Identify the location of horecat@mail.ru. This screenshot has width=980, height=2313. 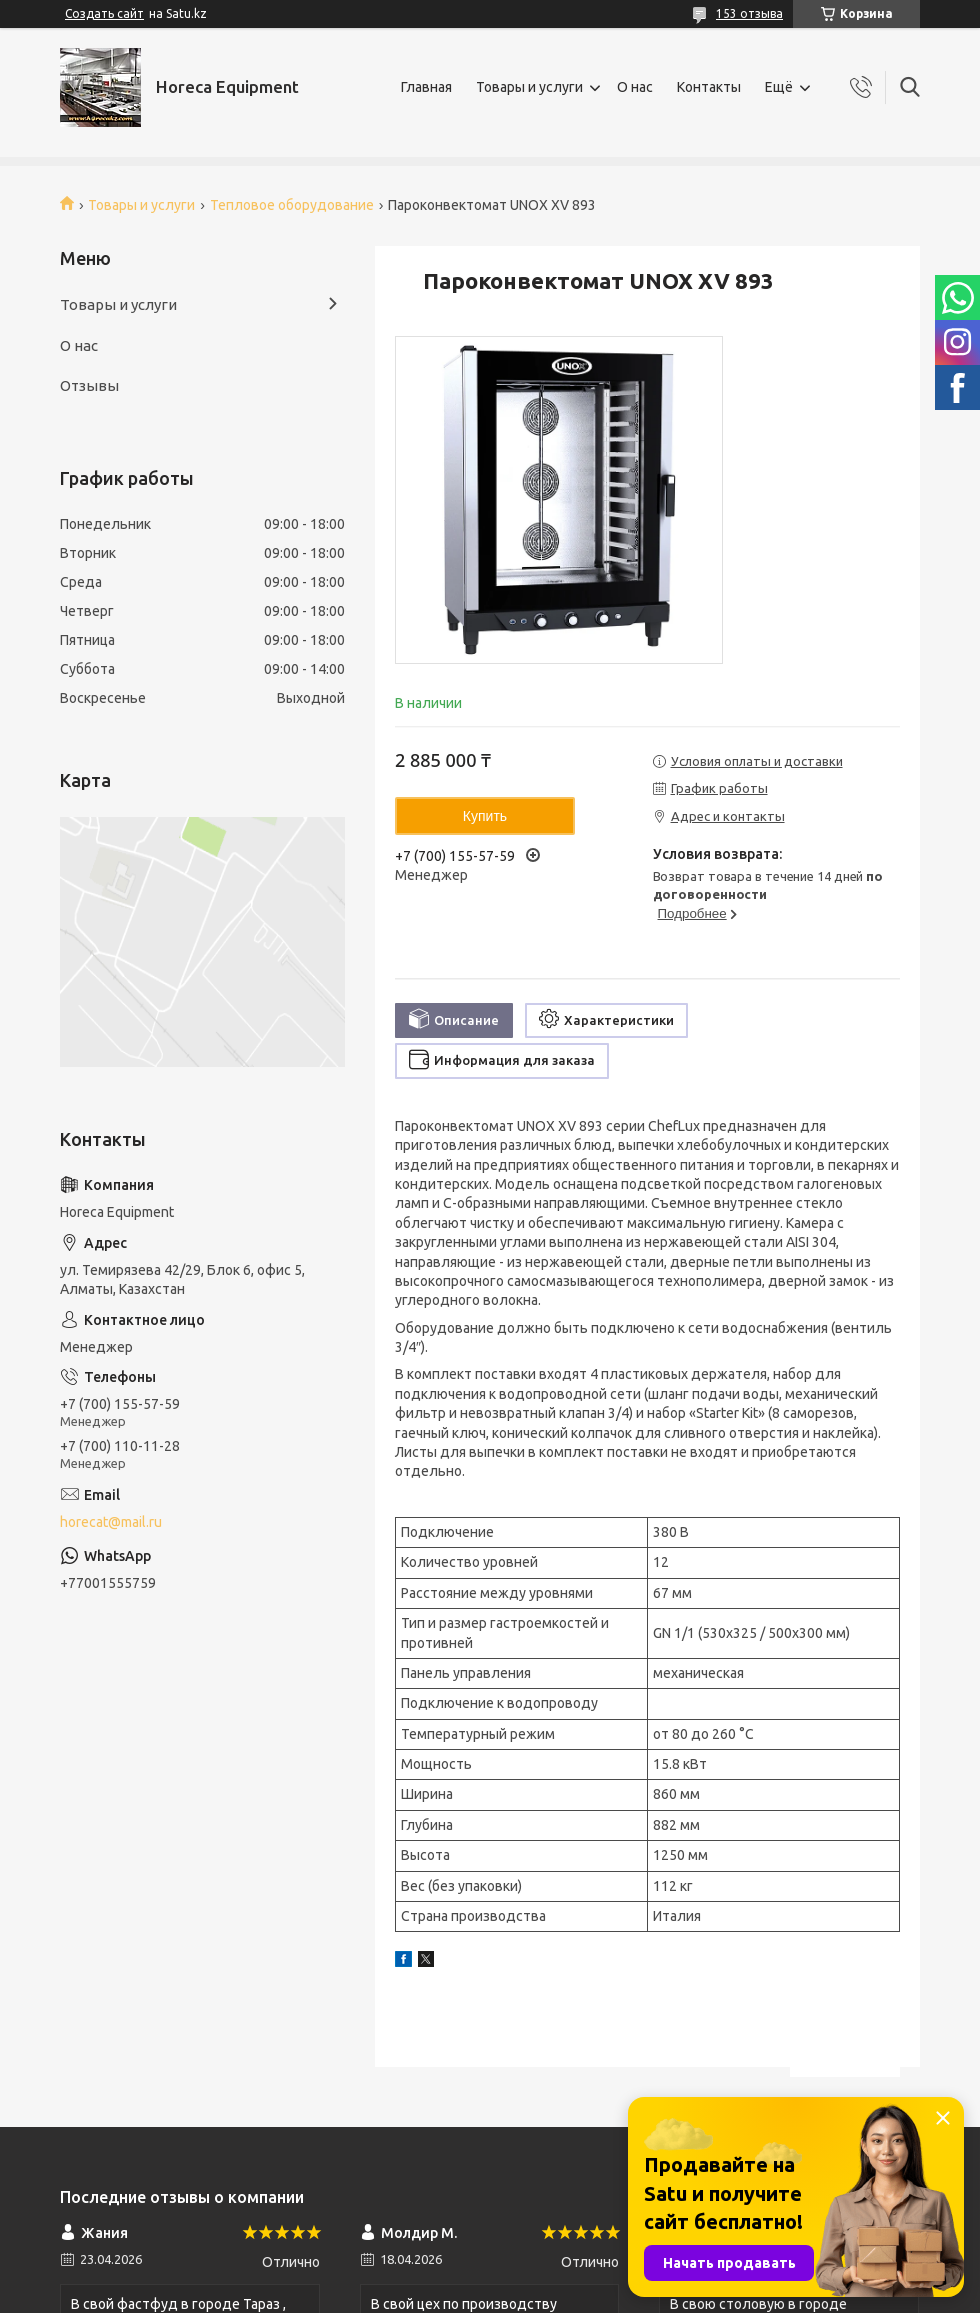
(111, 1522).